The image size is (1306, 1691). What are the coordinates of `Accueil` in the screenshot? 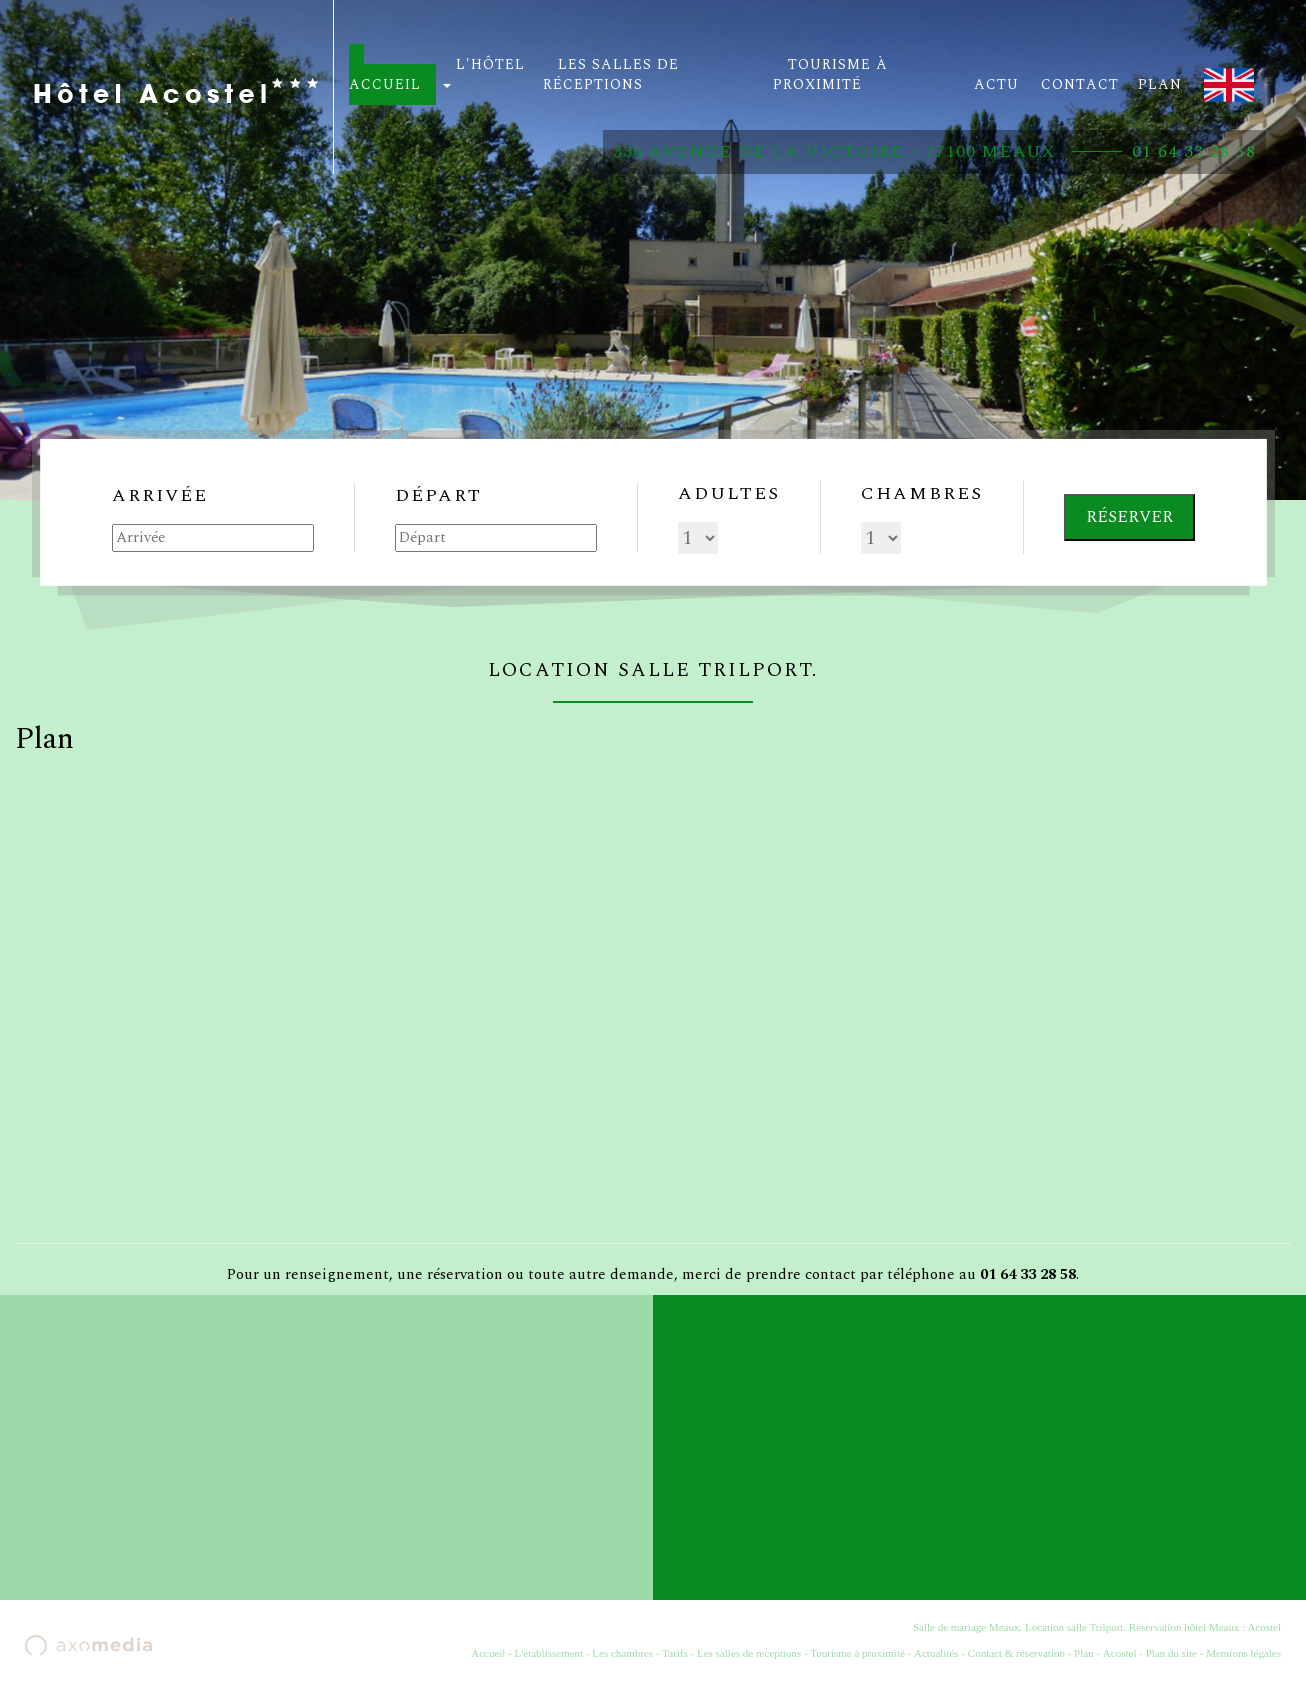 It's located at (488, 1653).